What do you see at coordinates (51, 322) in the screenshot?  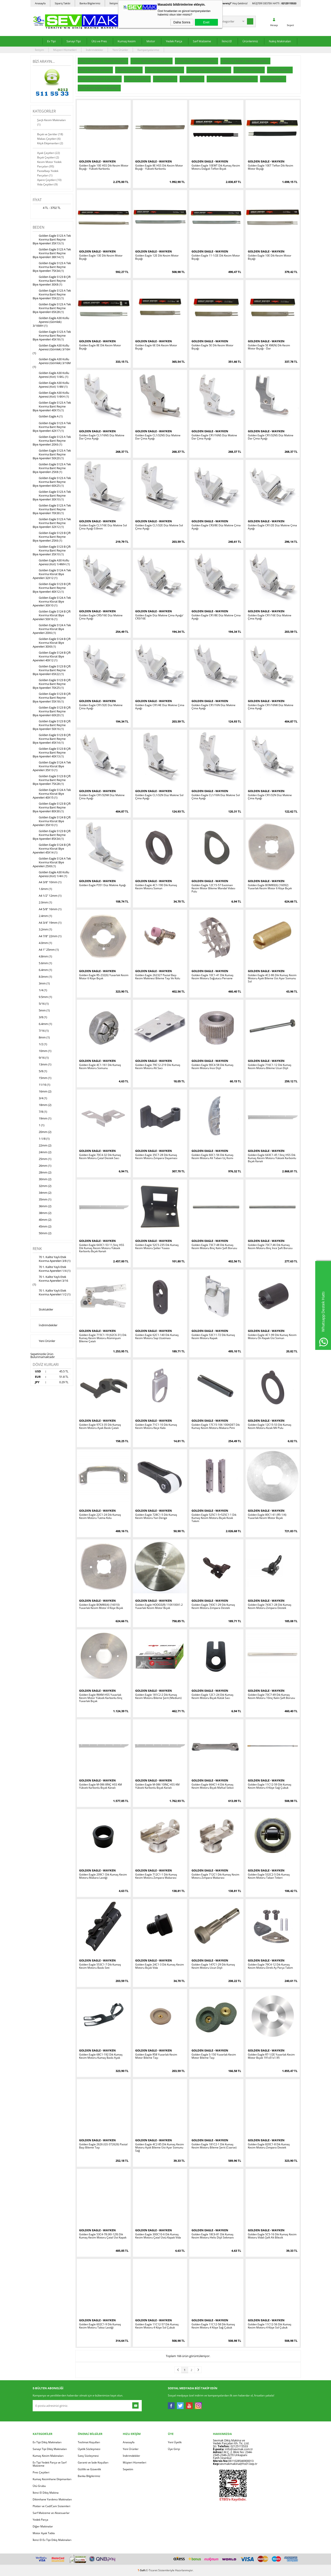 I see `Golden Eagle A30 Kollu Aperesi (Gömlek) 3/16MH` at bounding box center [51, 322].